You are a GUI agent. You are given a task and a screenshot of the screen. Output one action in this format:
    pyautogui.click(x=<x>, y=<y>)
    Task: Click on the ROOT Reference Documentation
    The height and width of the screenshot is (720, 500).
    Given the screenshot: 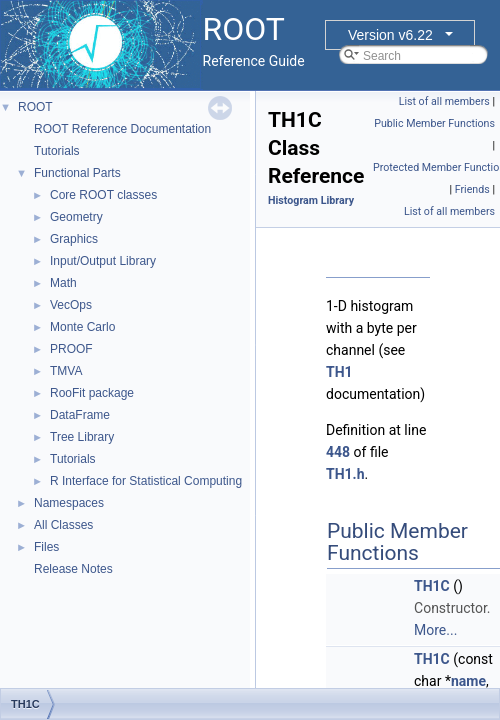 What is the action you would take?
    pyautogui.click(x=122, y=129)
    